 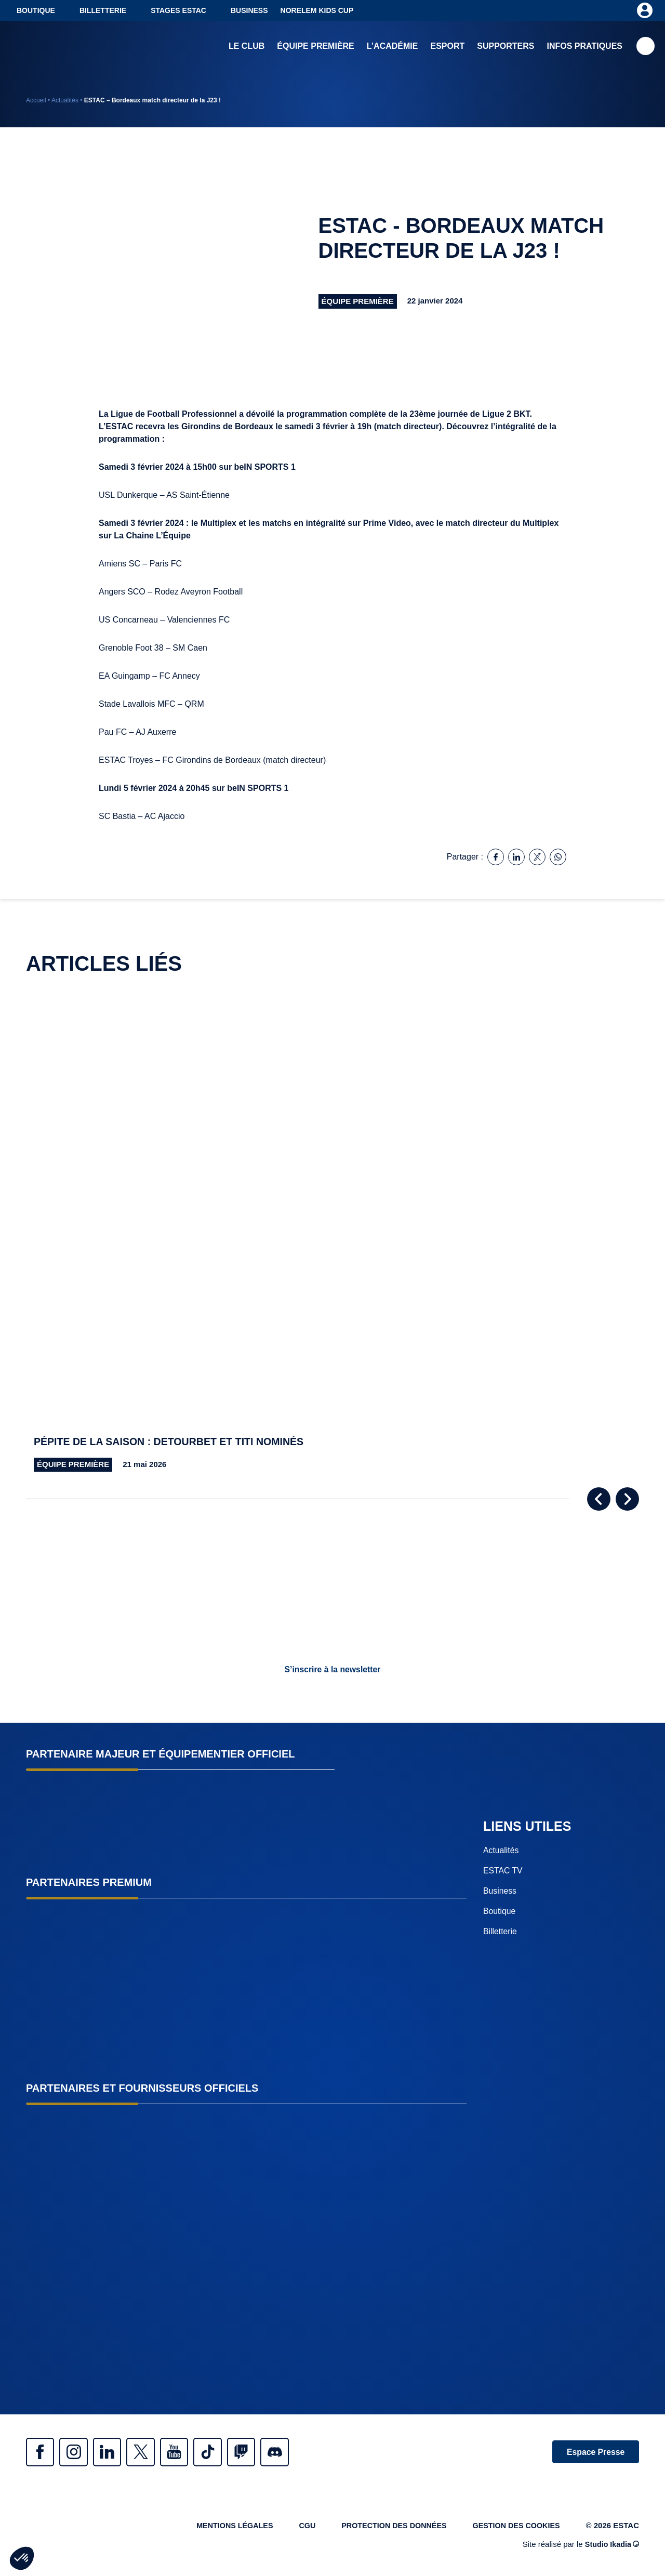 I want to click on Billetterie, so click(x=102, y=10).